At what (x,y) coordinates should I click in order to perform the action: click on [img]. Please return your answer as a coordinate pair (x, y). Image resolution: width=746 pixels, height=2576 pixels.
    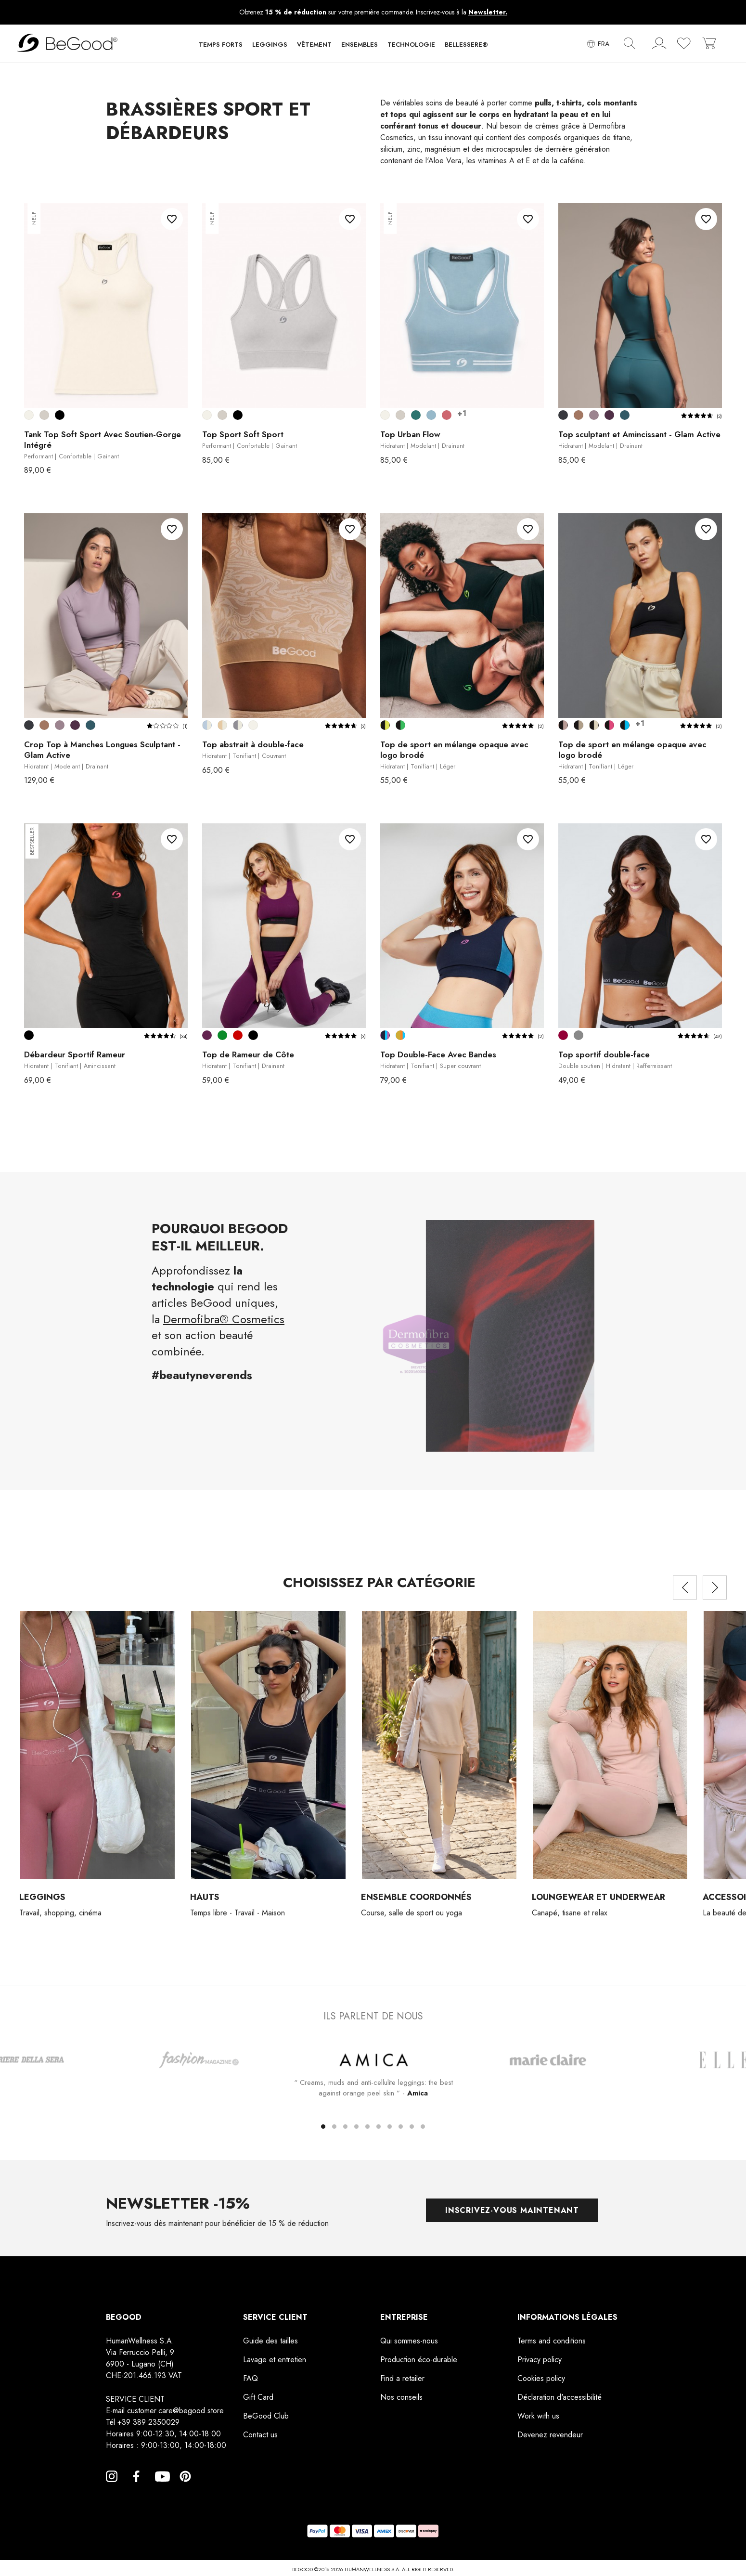
    Looking at the image, I should click on (629, 43).